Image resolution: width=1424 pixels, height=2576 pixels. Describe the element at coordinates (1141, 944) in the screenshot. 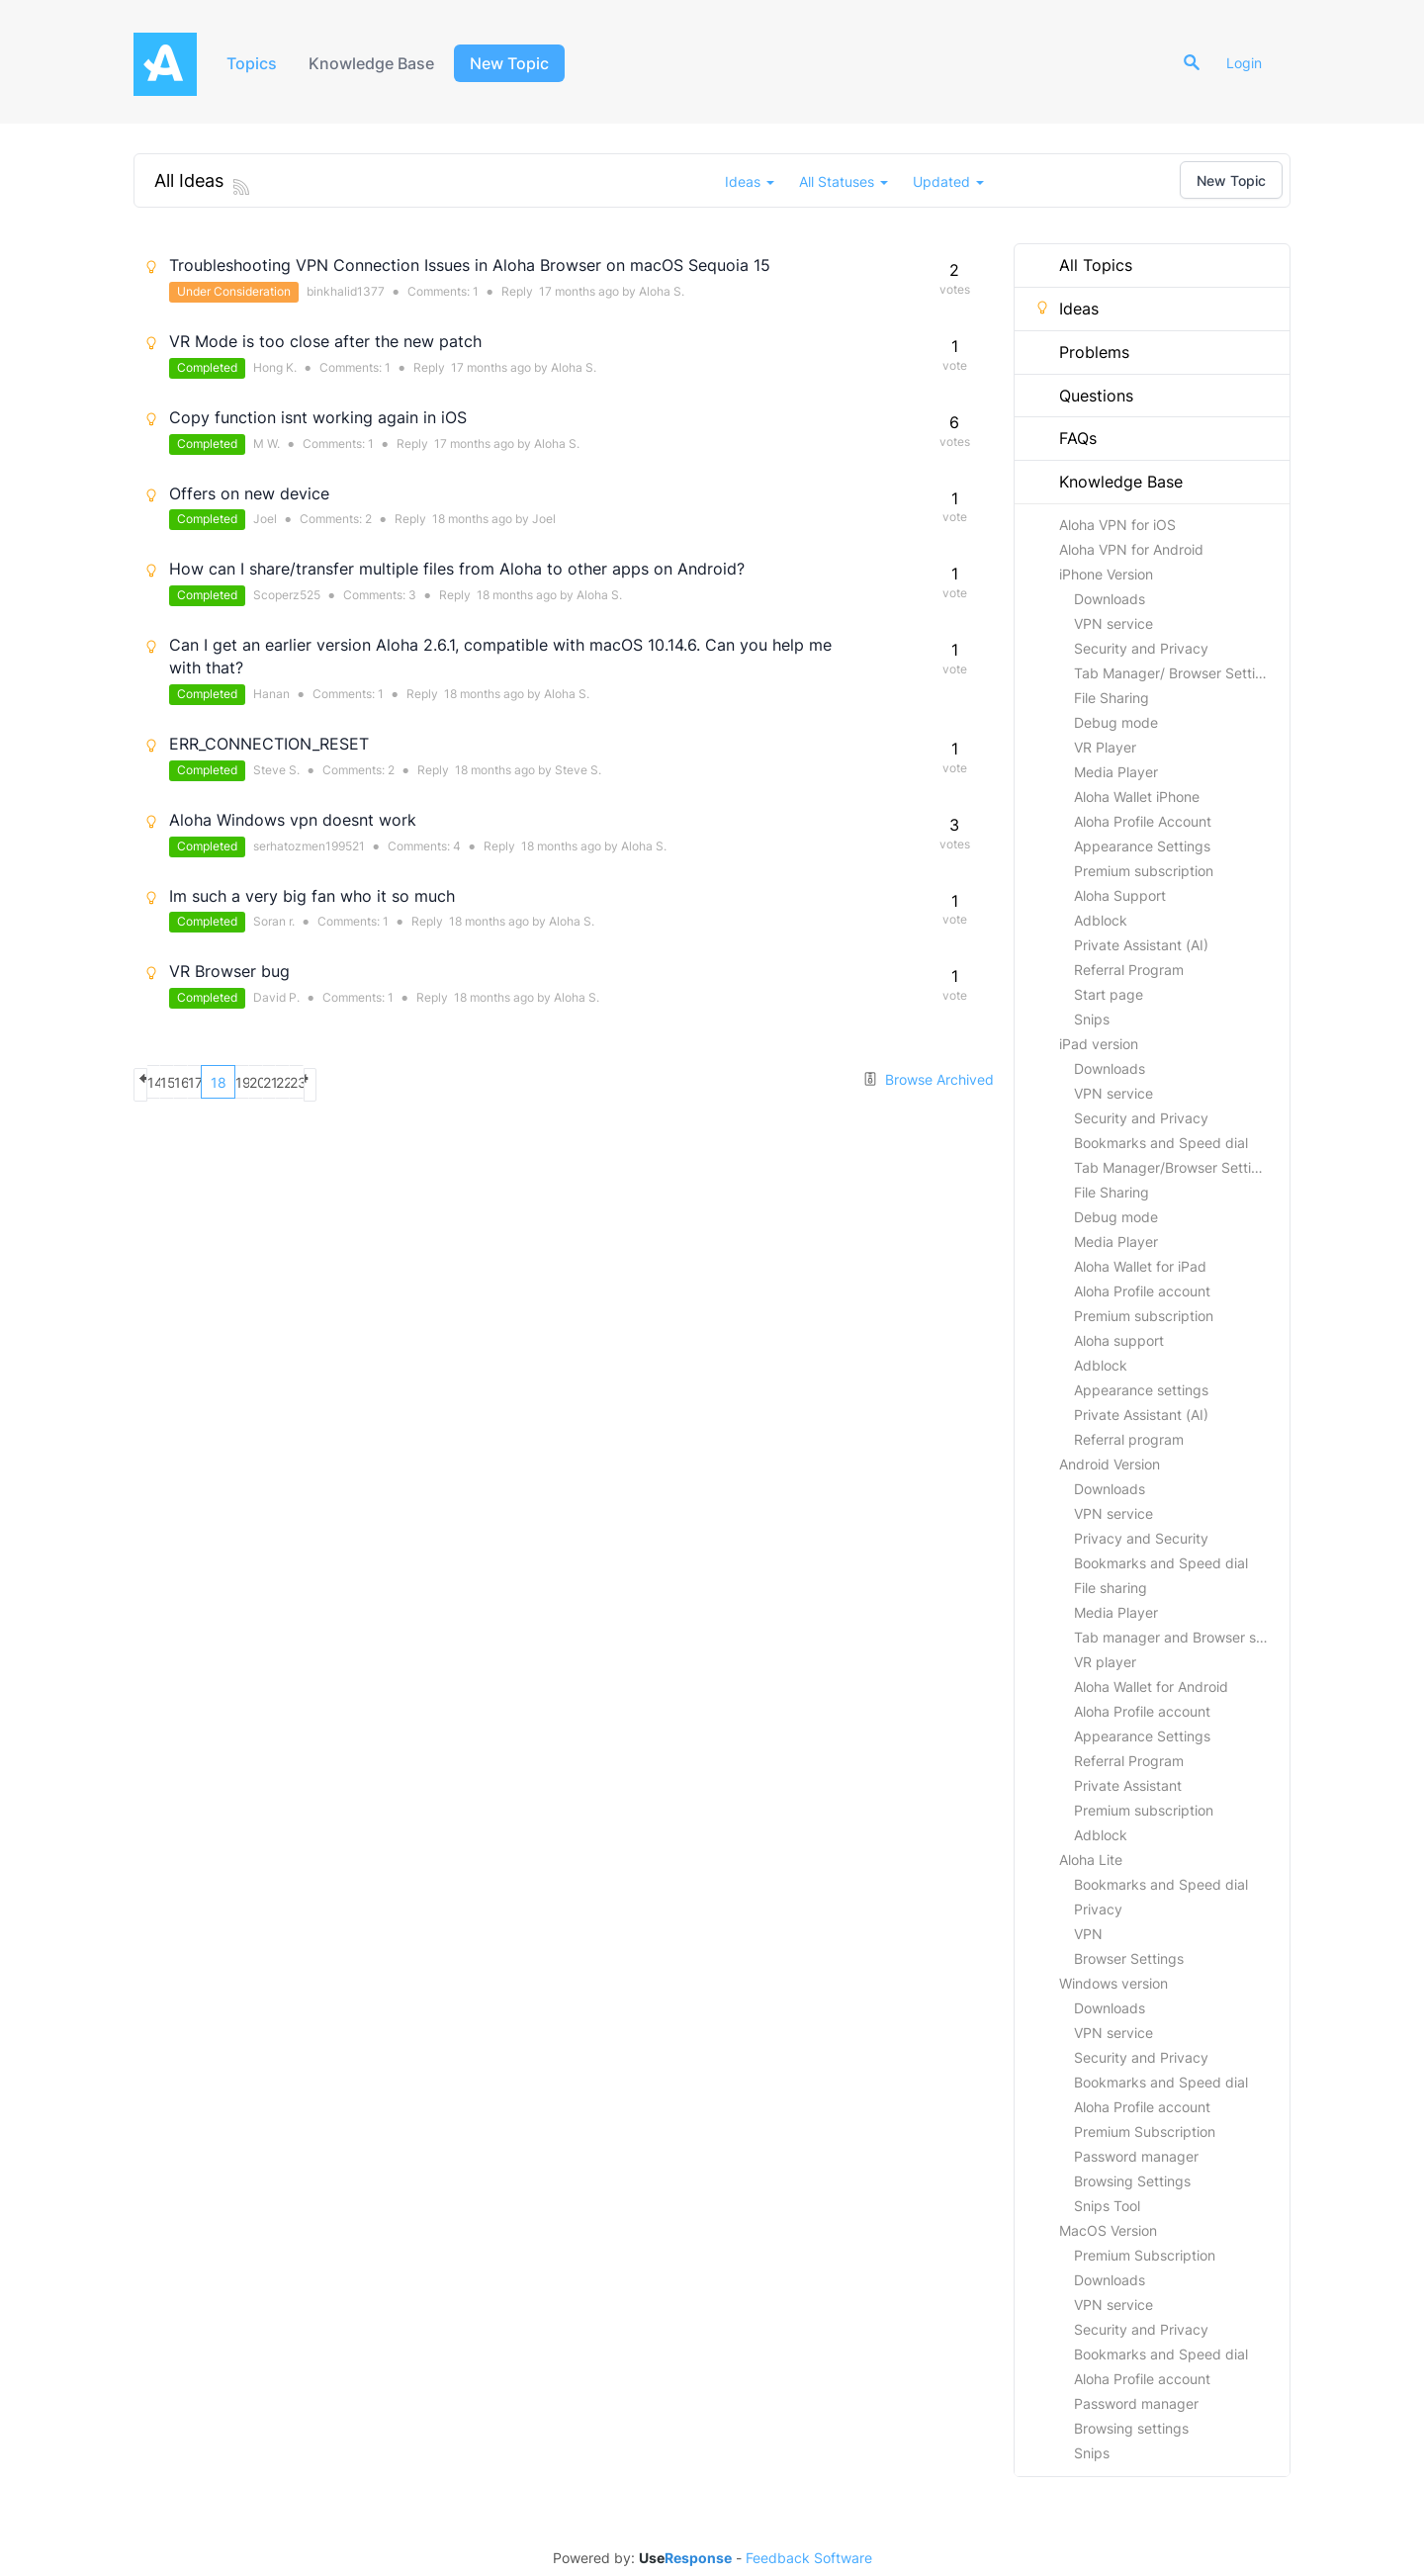

I see `Private Assistant (AI)` at that location.